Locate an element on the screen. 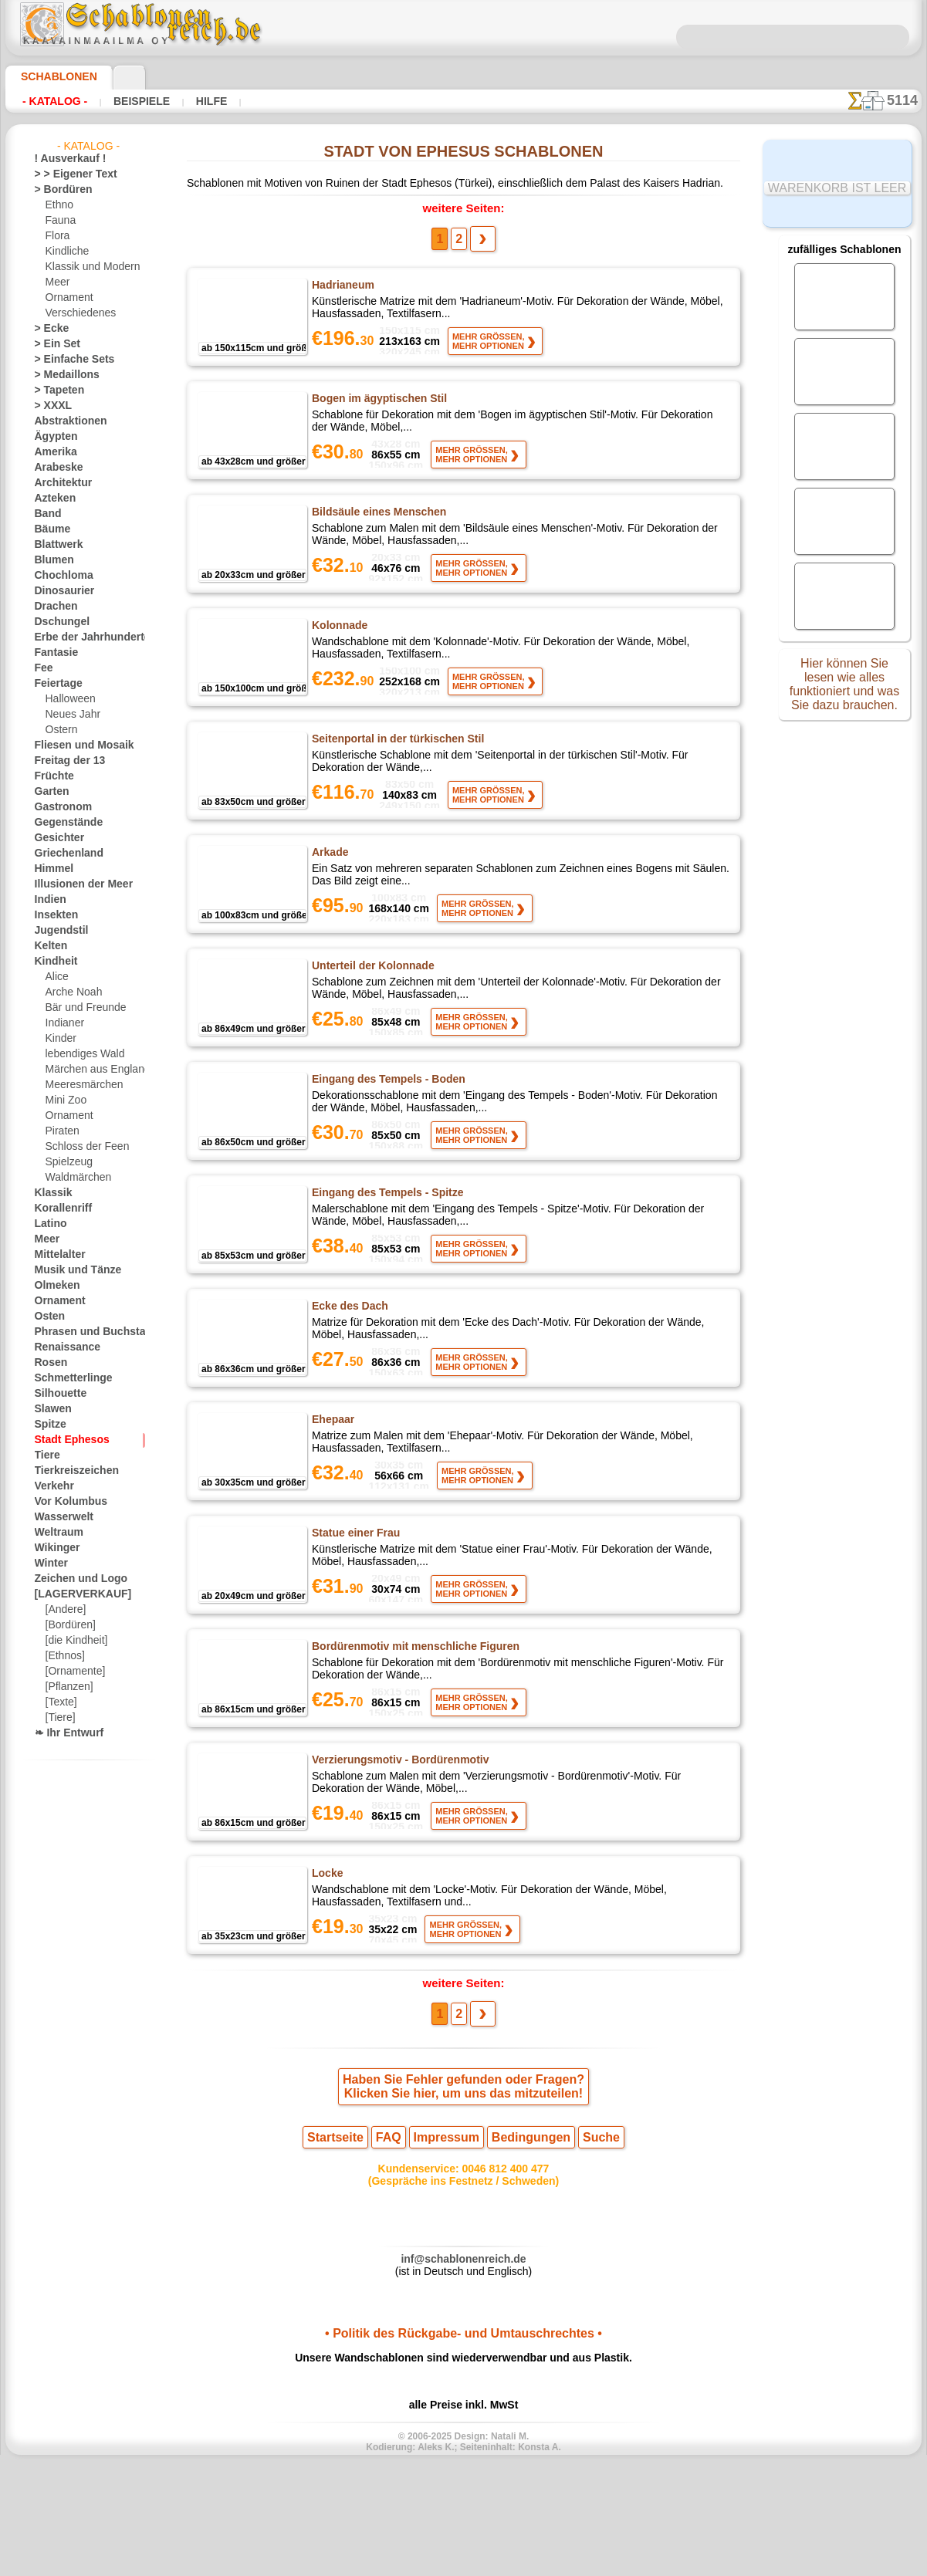 The height and width of the screenshot is (2576, 927). Architektur is located at coordinates (59, 483).